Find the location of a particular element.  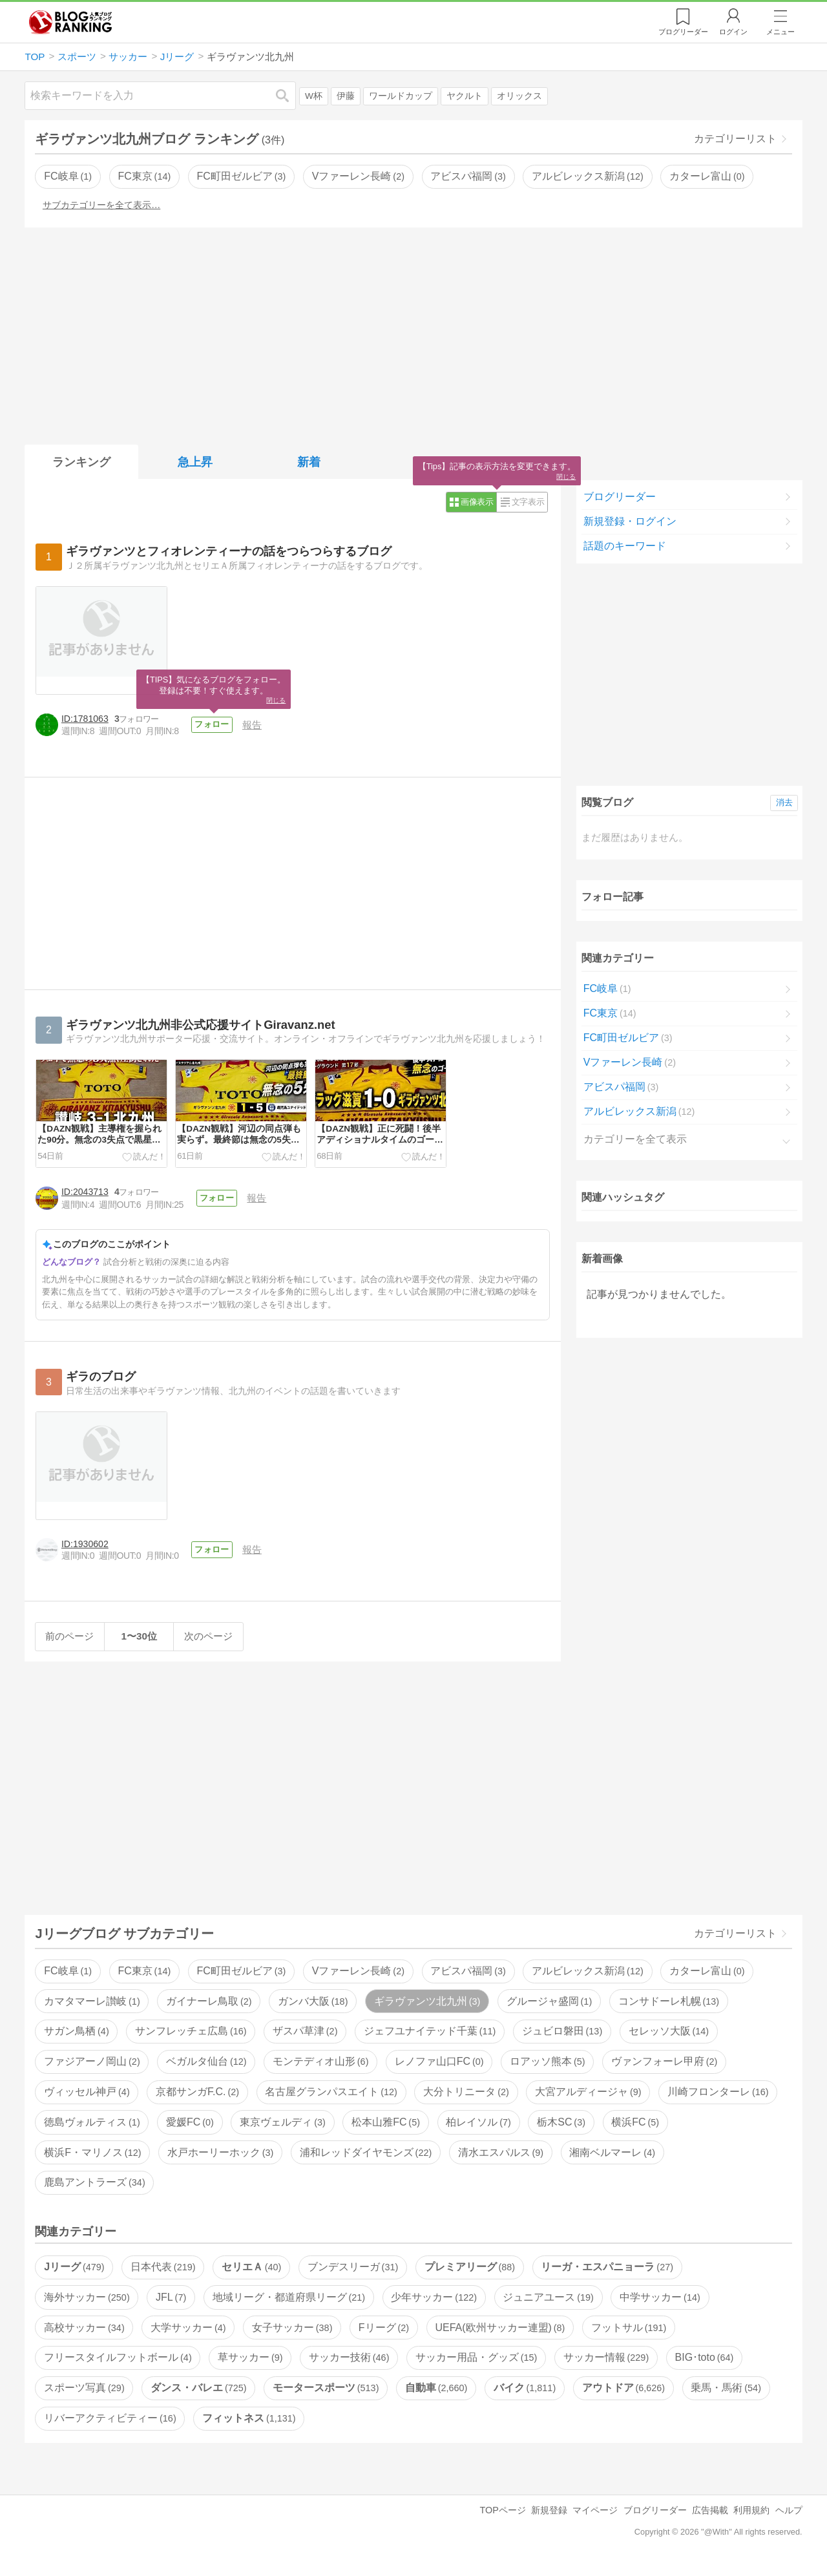

報告 is located at coordinates (255, 724).